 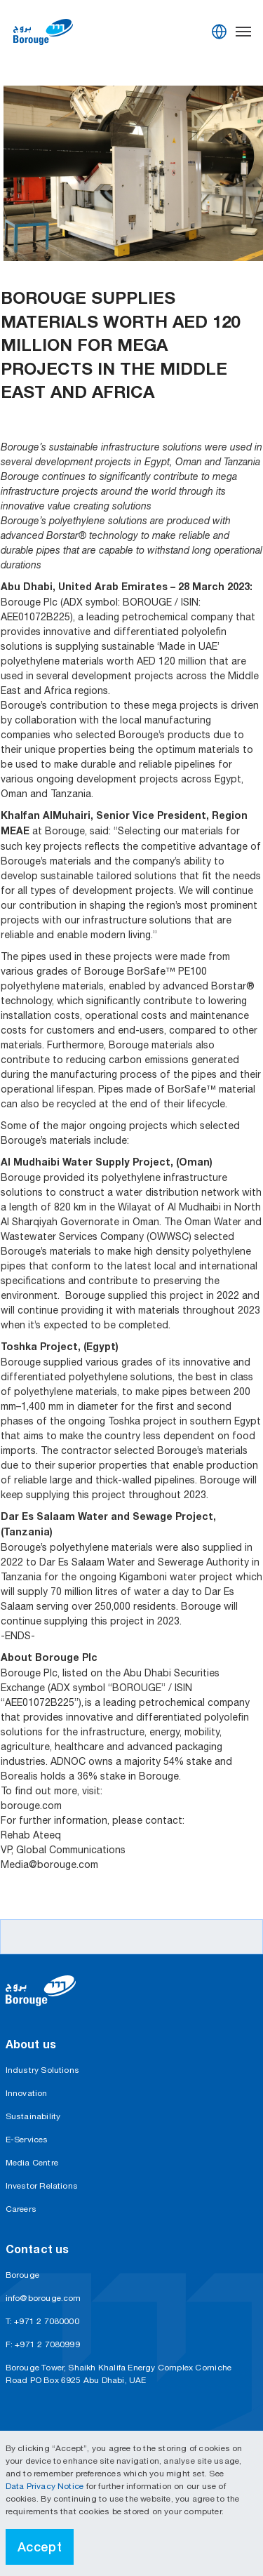 I want to click on T: +971 2 7080000, so click(x=42, y=2321).